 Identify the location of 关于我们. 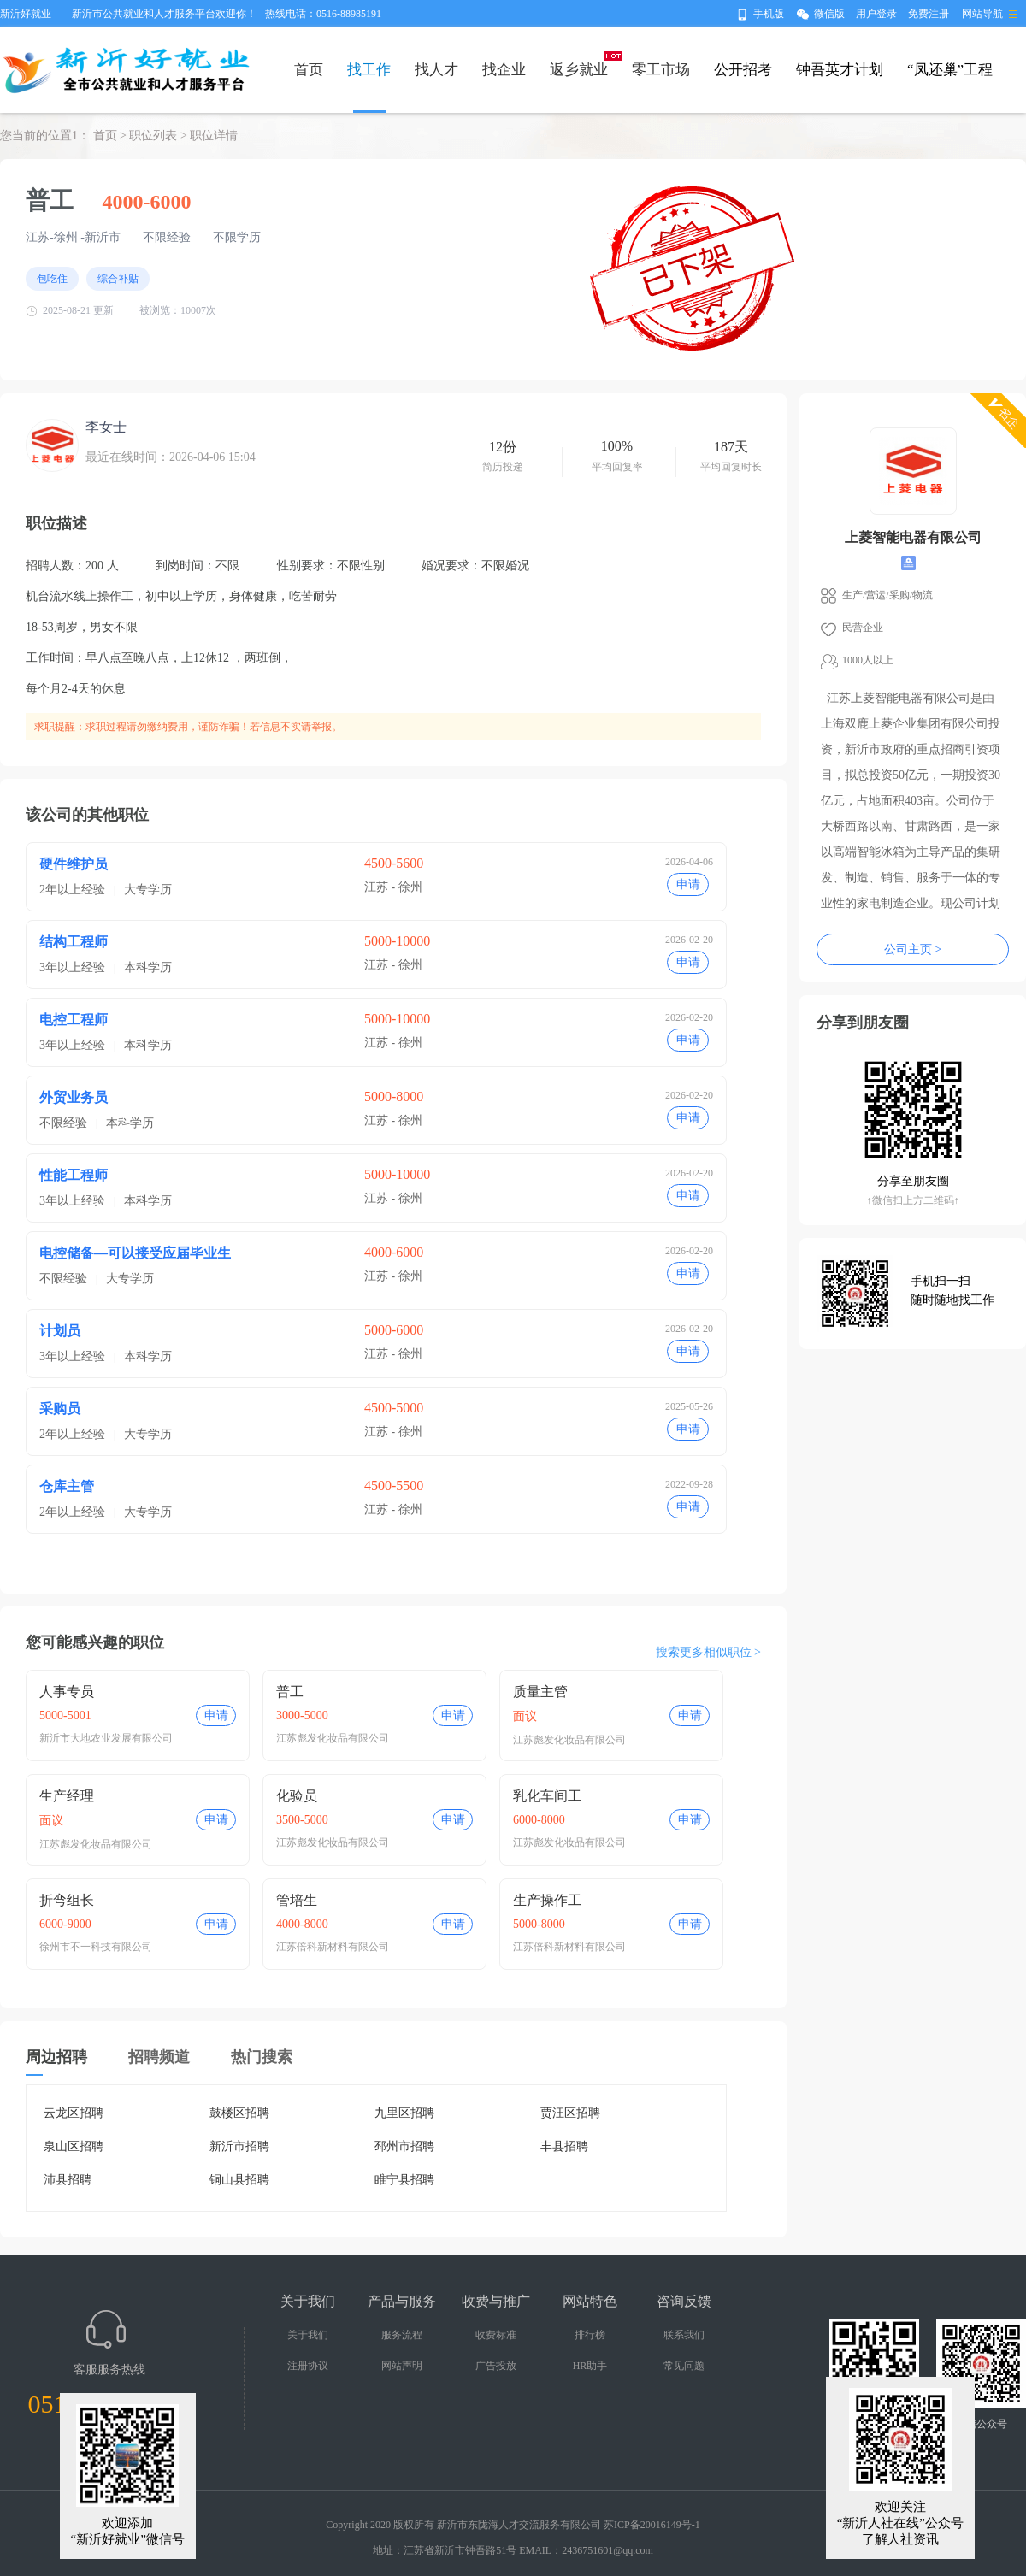
(307, 2335).